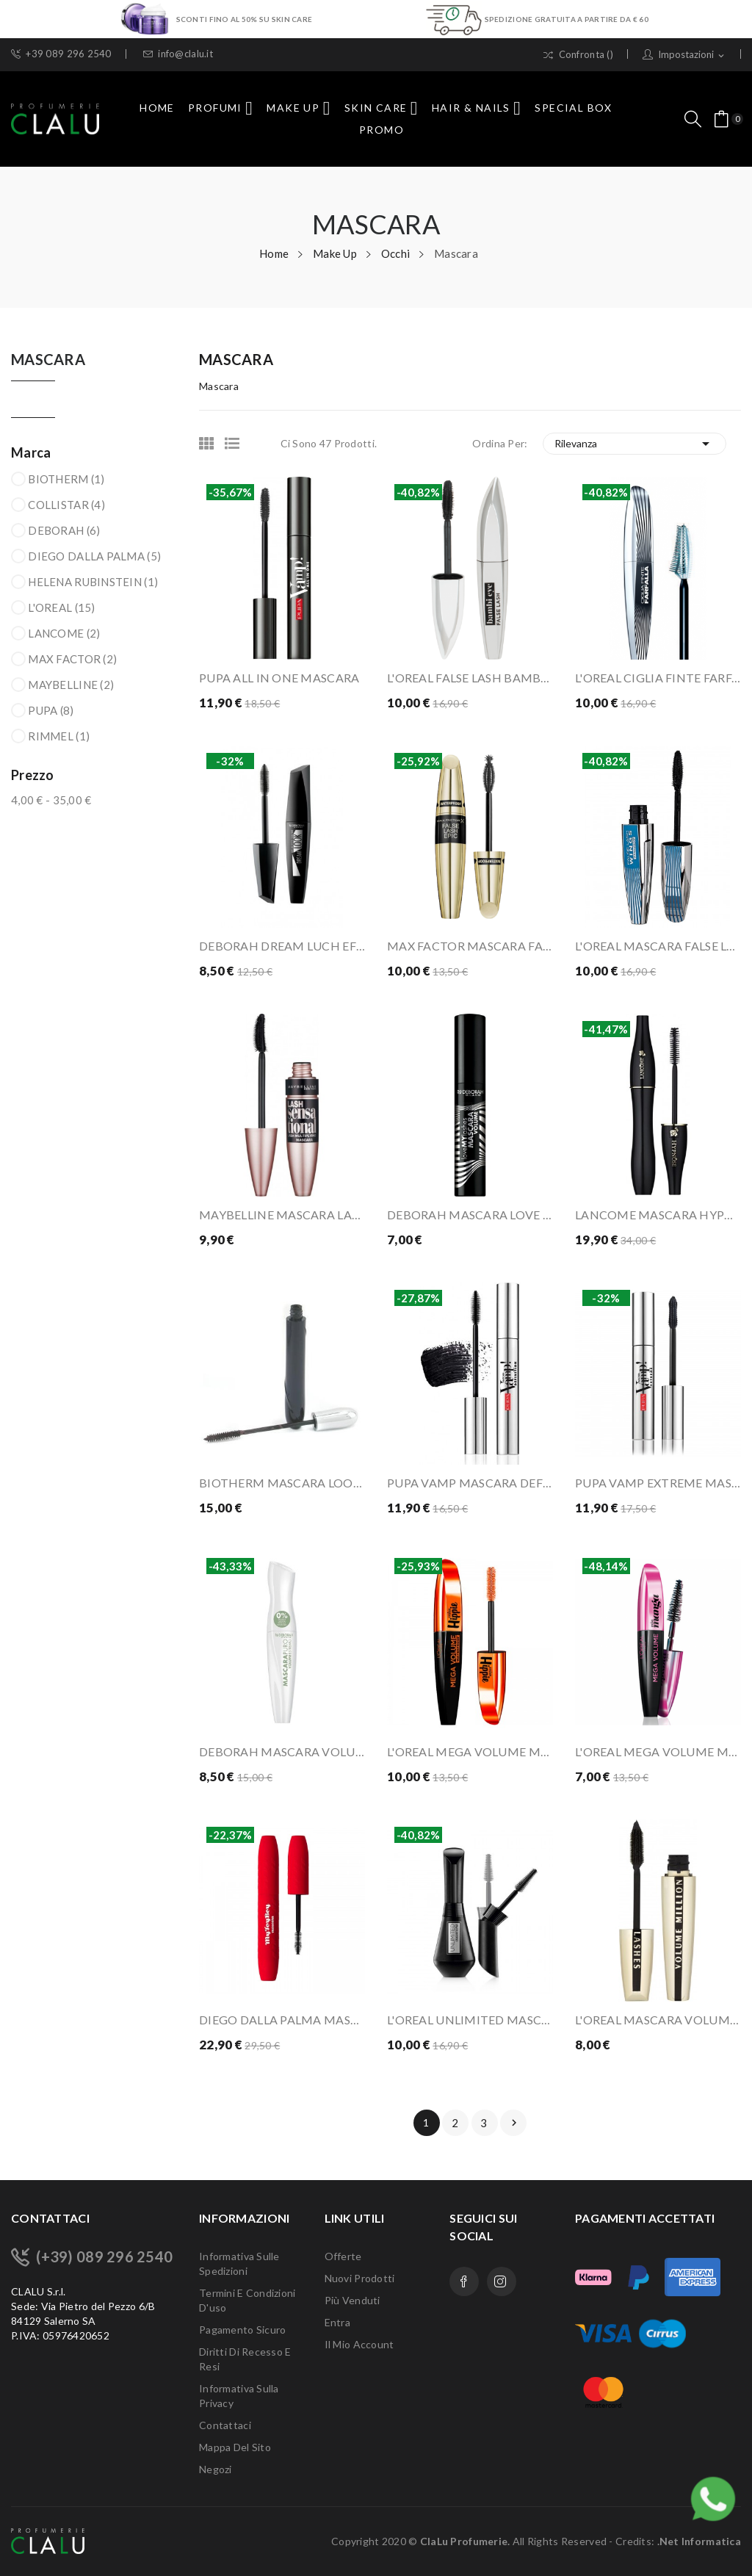 This screenshot has height=2576, width=752. What do you see at coordinates (470, 1215) in the screenshot?
I see `DEBORAH MASCARA LOVE MY LASHES LONG` at bounding box center [470, 1215].